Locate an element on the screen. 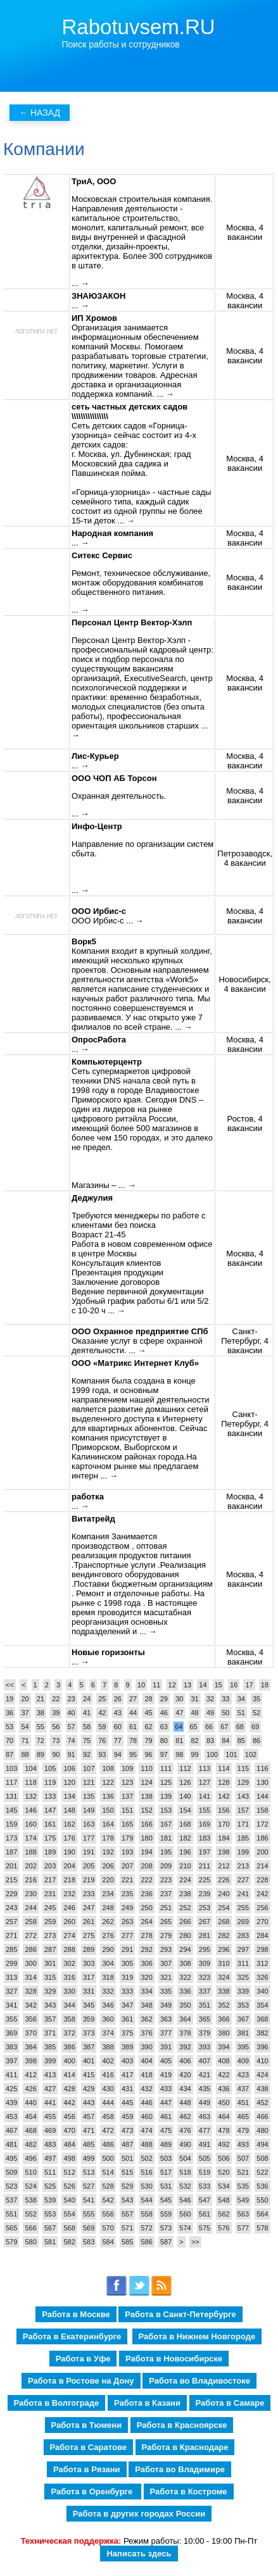 The width and height of the screenshot is (278, 2576). 518 is located at coordinates (185, 2172).